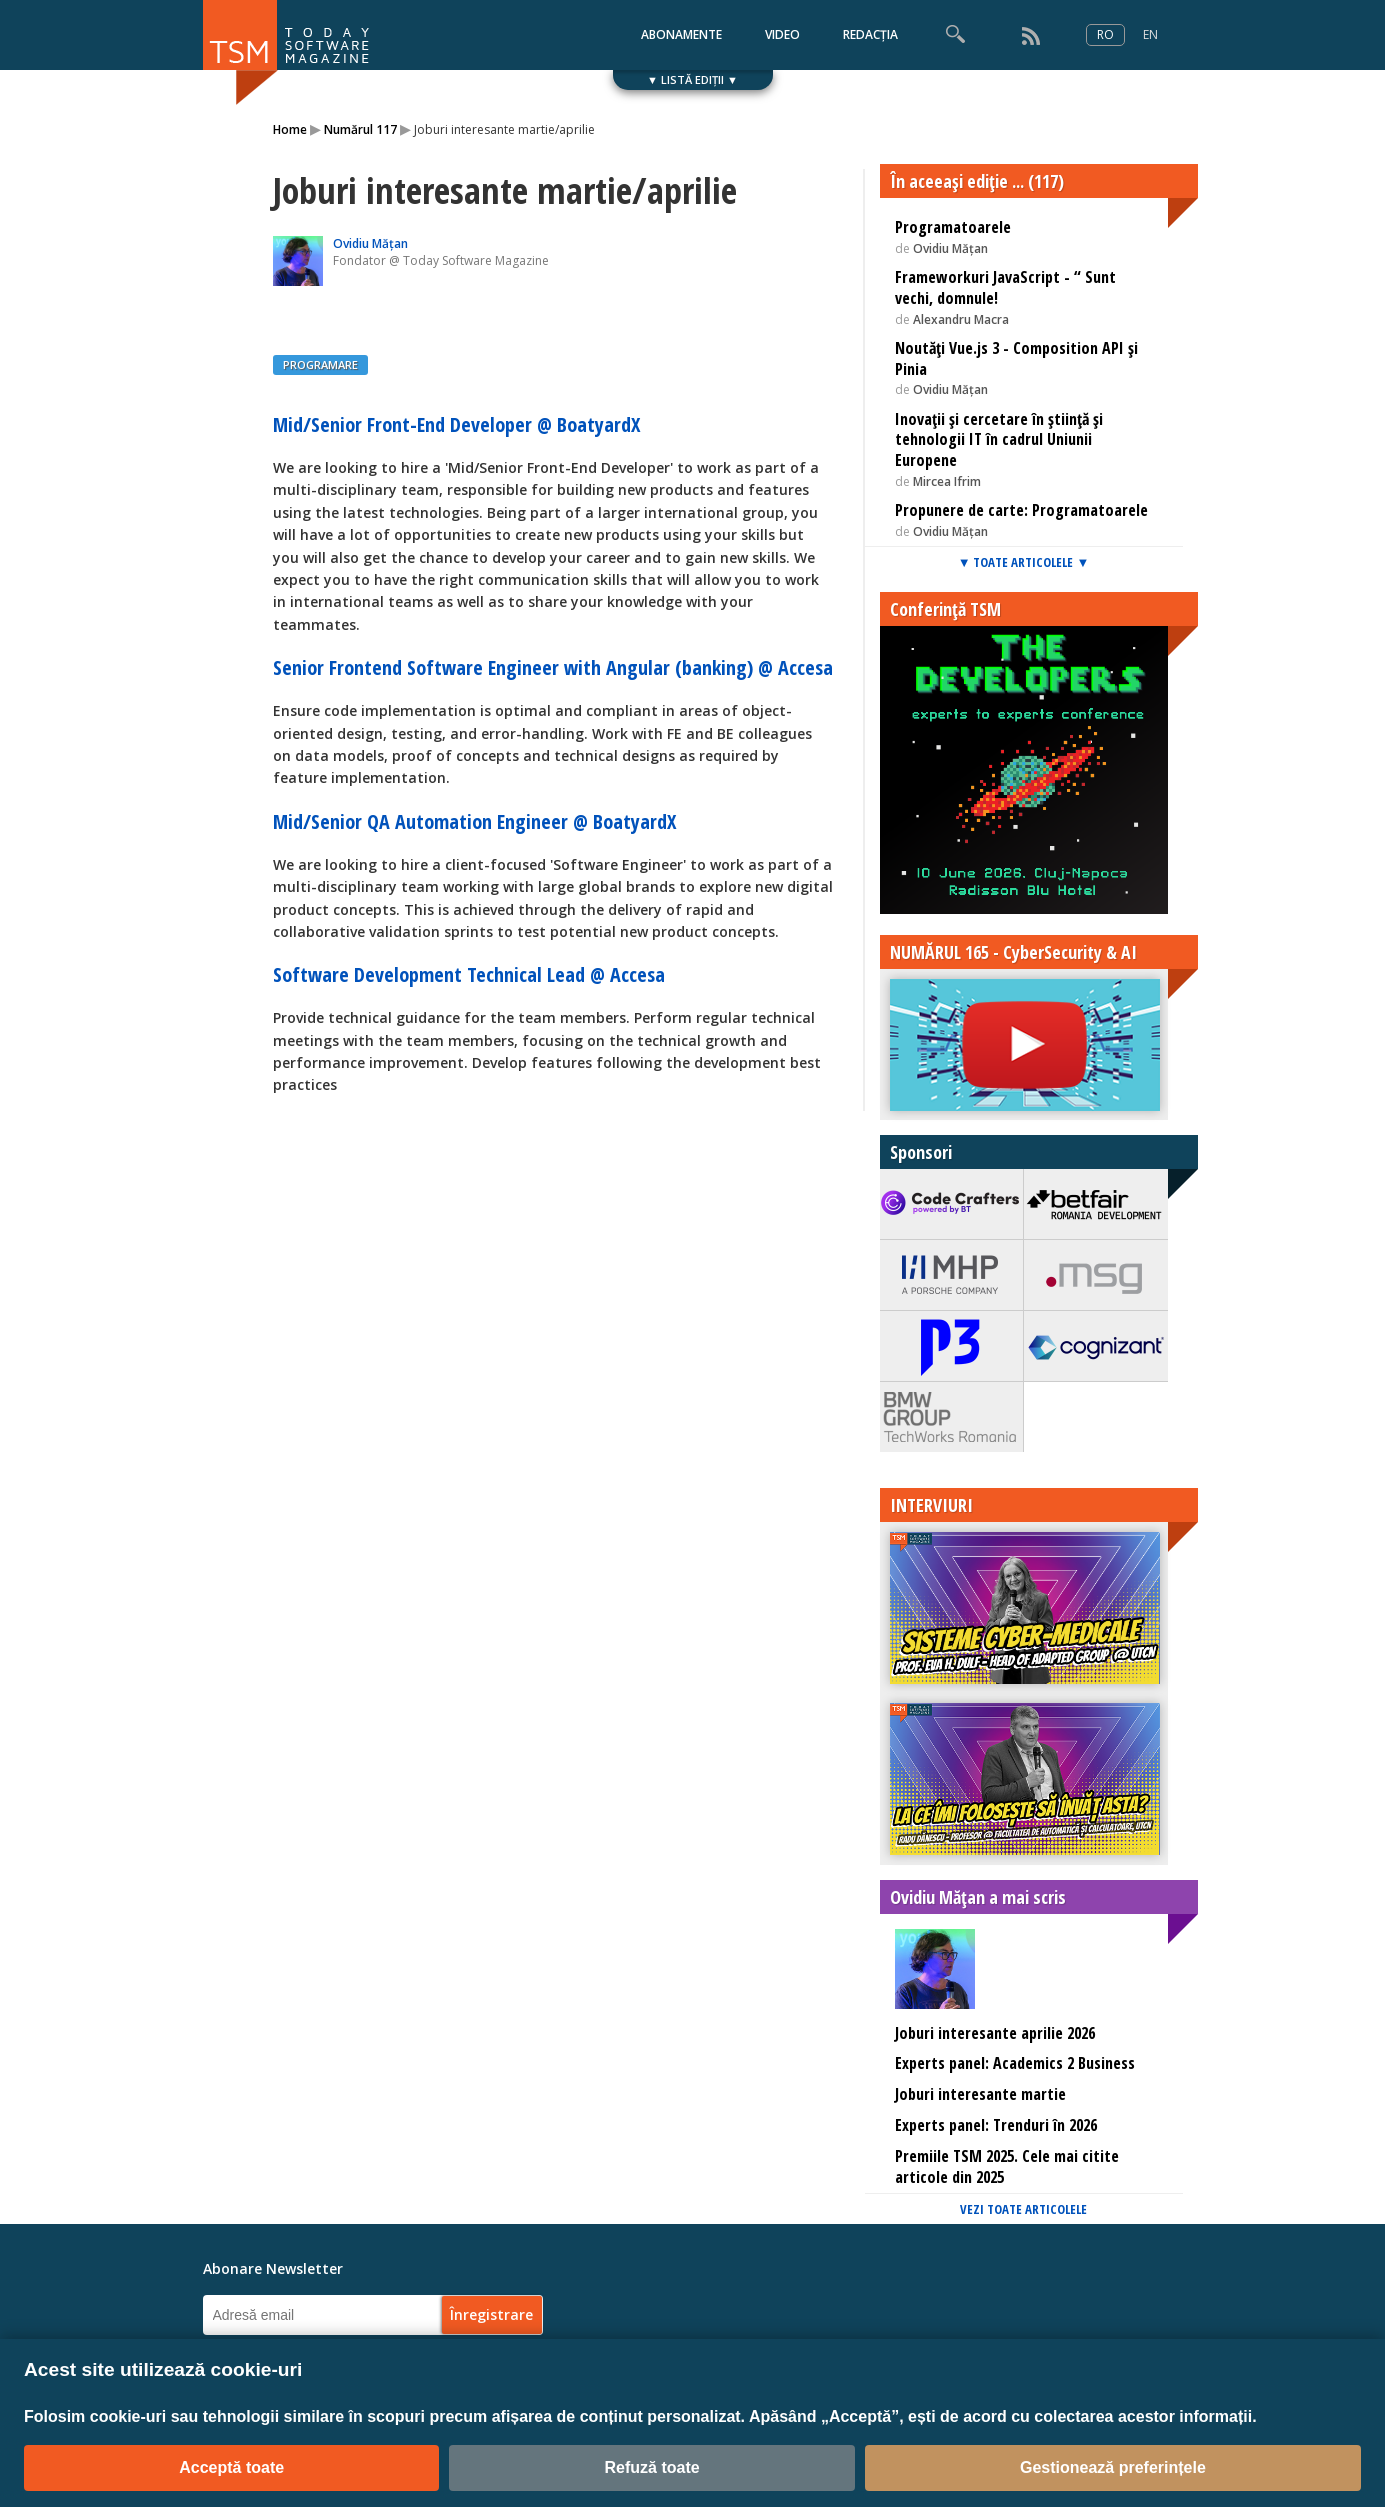 This screenshot has width=1385, height=2507. What do you see at coordinates (1024, 562) in the screenshot?
I see `▼ TOATE ARTICOLELE ▼` at bounding box center [1024, 562].